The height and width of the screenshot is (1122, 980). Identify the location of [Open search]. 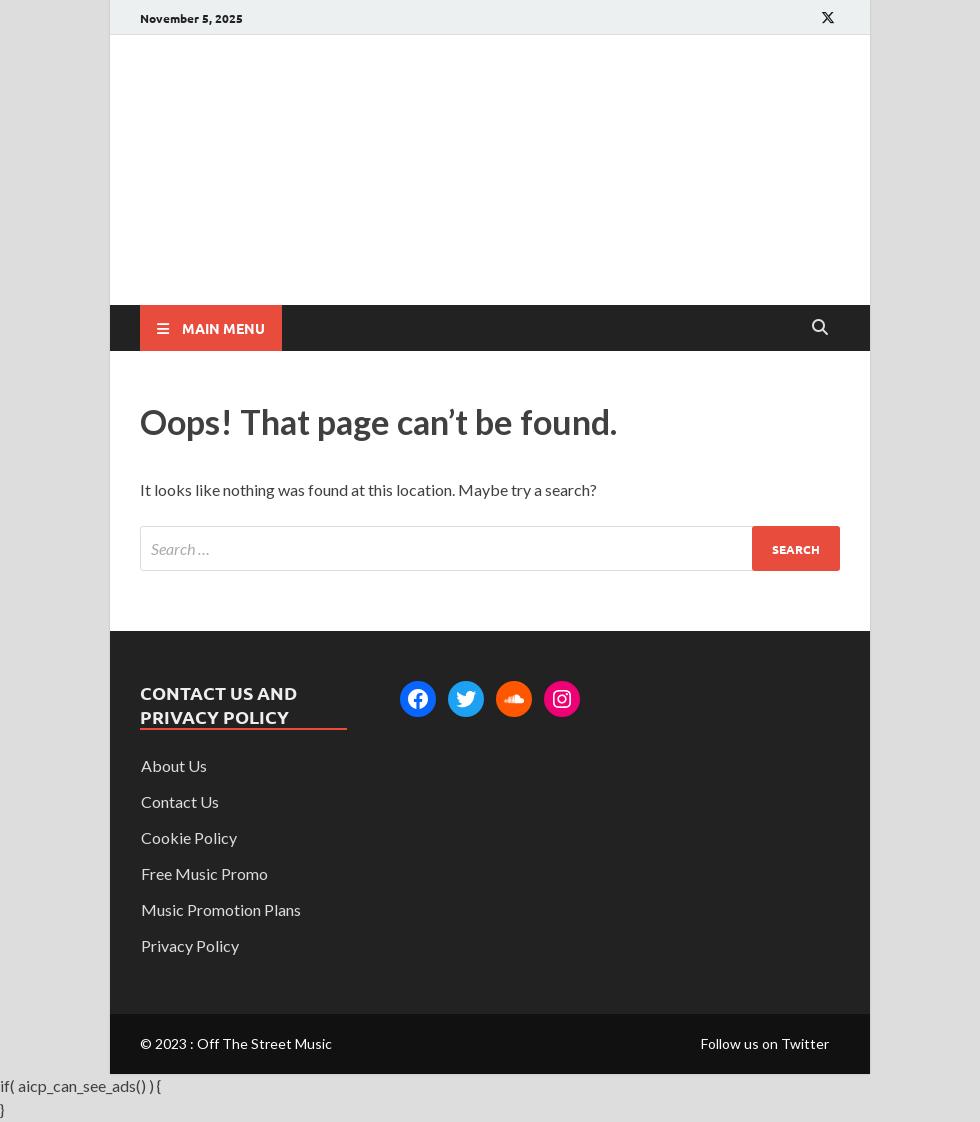
(820, 328).